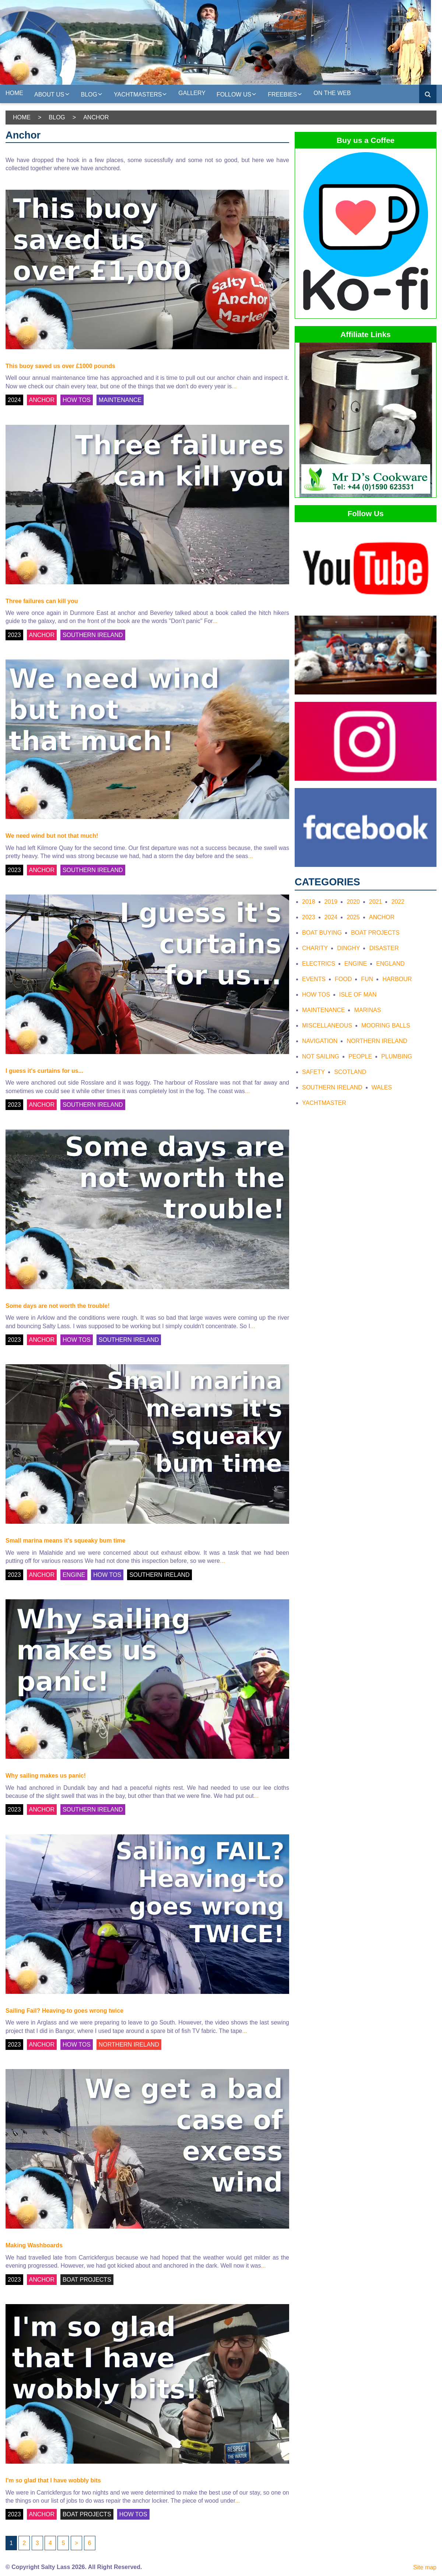 Image resolution: width=442 pixels, height=2576 pixels. I want to click on England, so click(390, 963).